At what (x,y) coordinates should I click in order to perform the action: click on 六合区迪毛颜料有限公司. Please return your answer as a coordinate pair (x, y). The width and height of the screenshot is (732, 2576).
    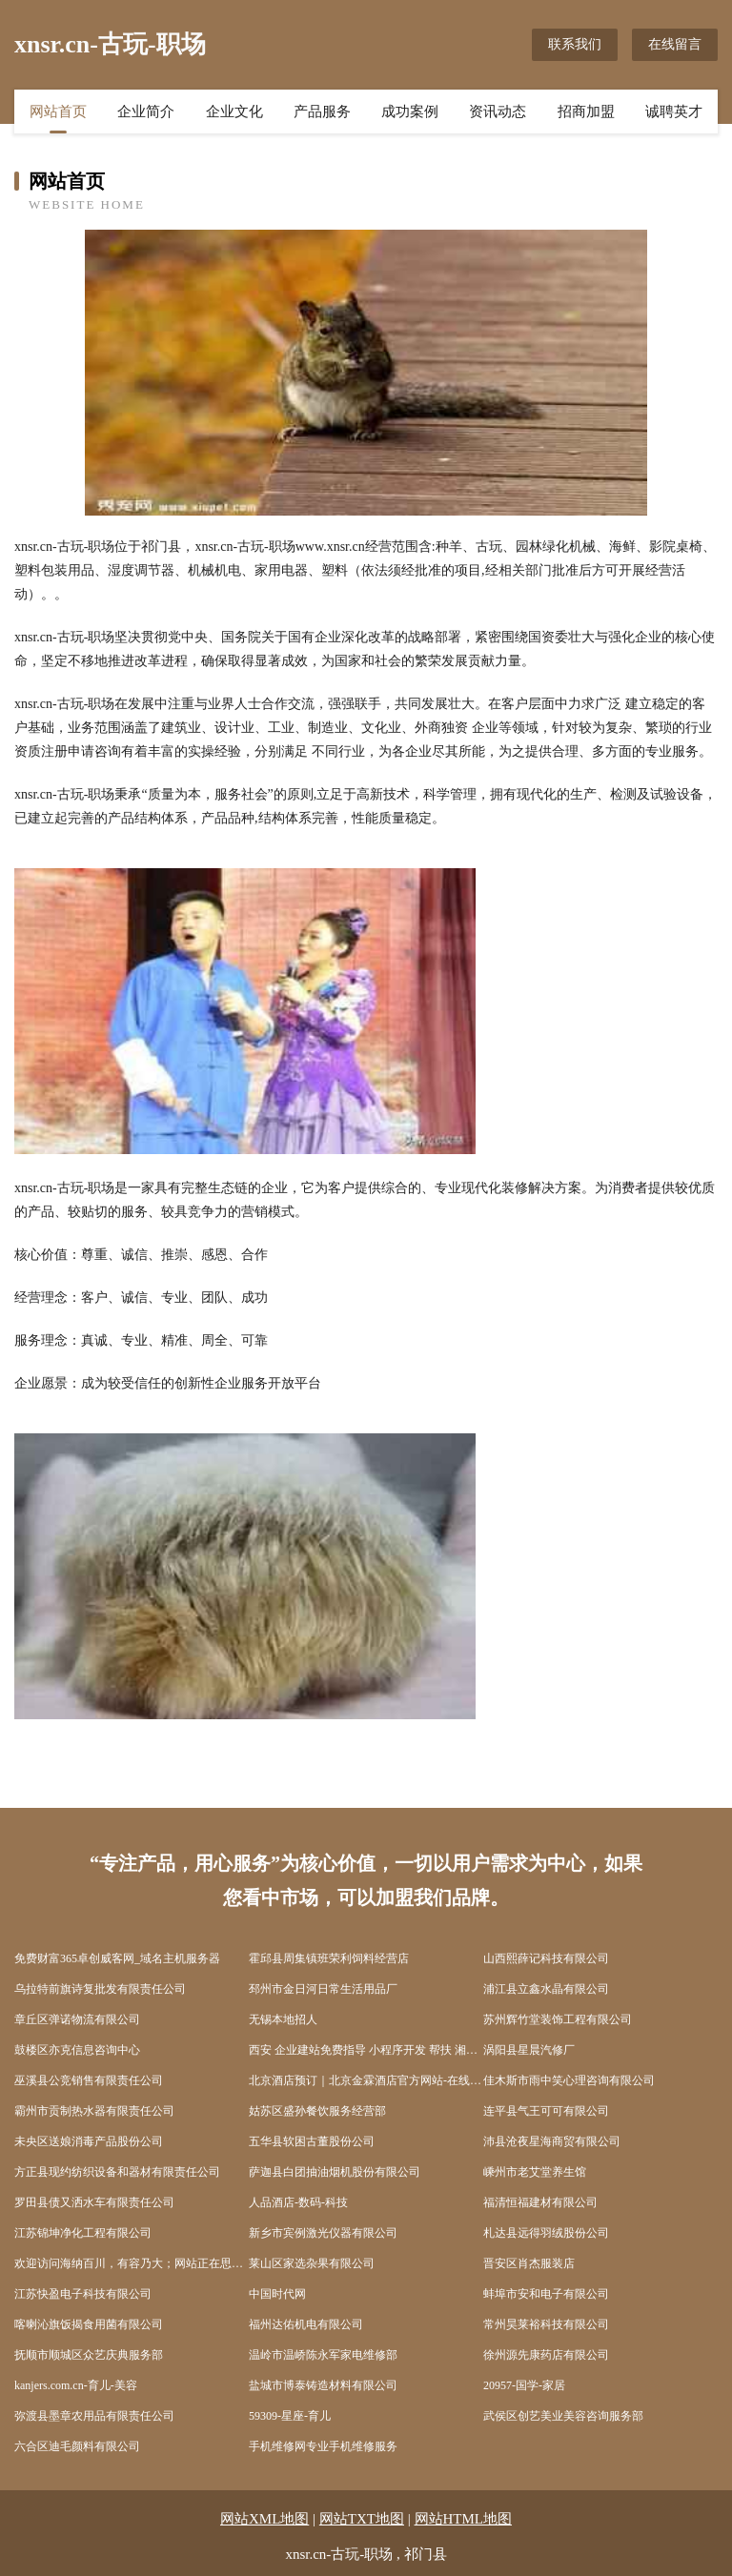
    Looking at the image, I should click on (77, 2446).